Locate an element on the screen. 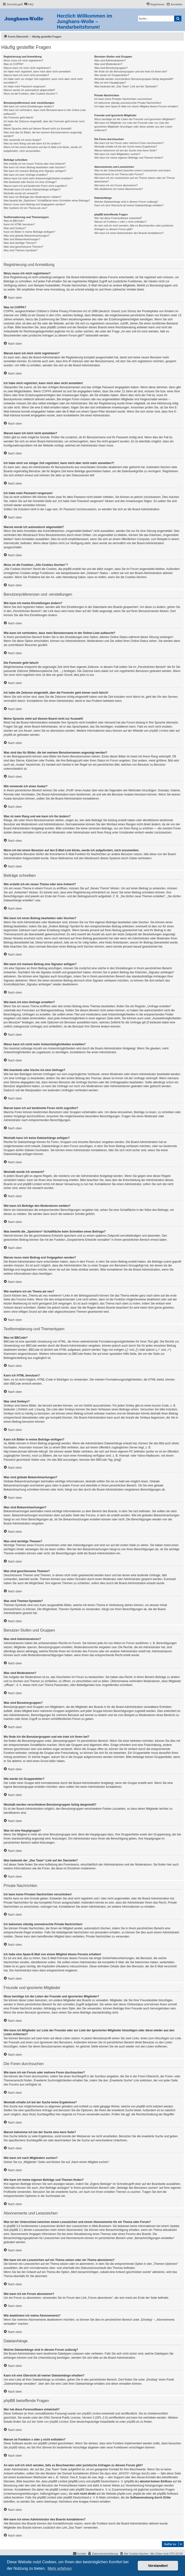 This screenshot has width=185, height=2576. Warum ist Funktion x oder y nicht enthalten? is located at coordinates (120, 221).